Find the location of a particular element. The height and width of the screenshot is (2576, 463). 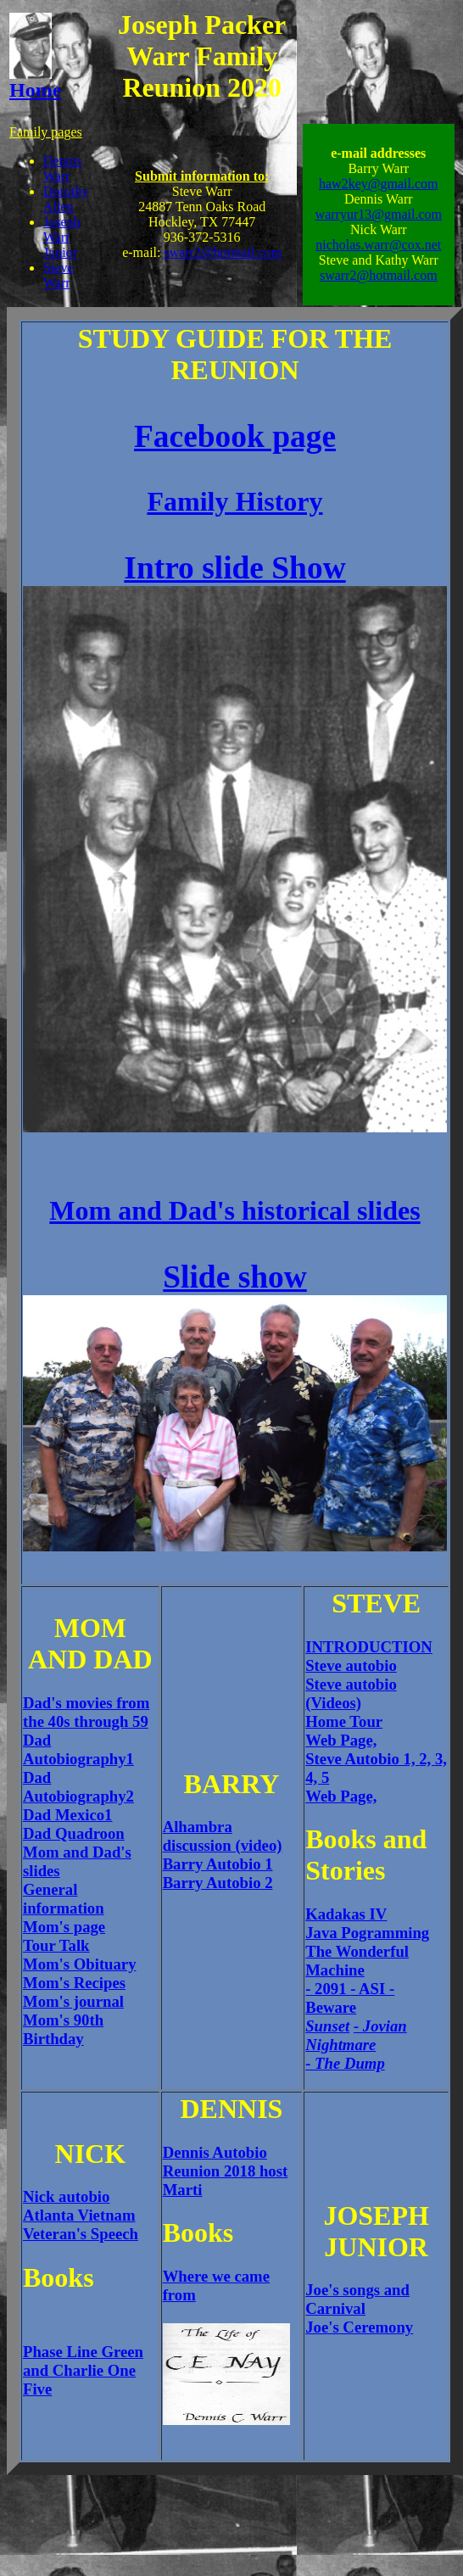

Mom's Obituary is located at coordinates (80, 1964).